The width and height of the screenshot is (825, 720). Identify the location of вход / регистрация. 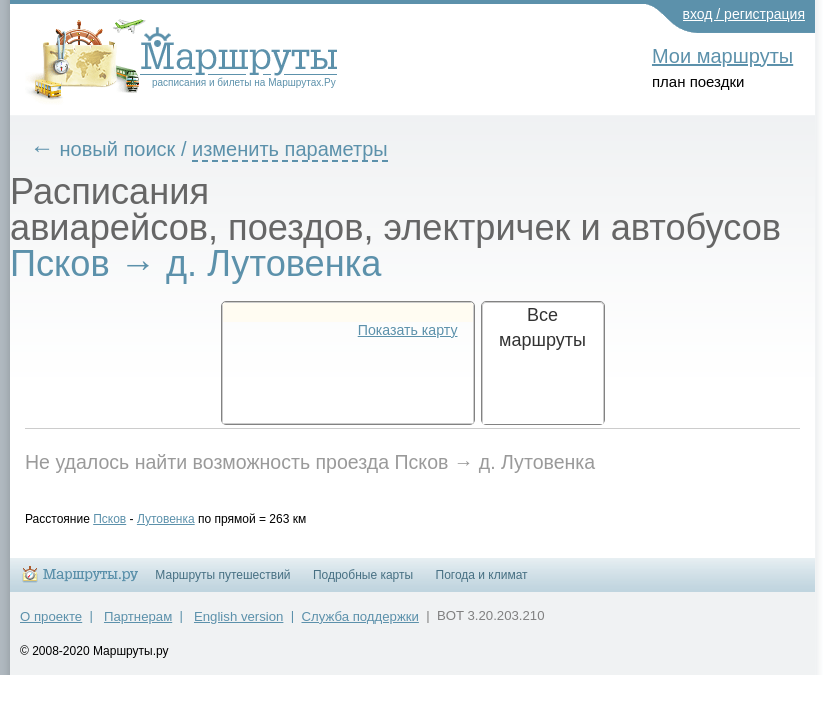
(744, 14).